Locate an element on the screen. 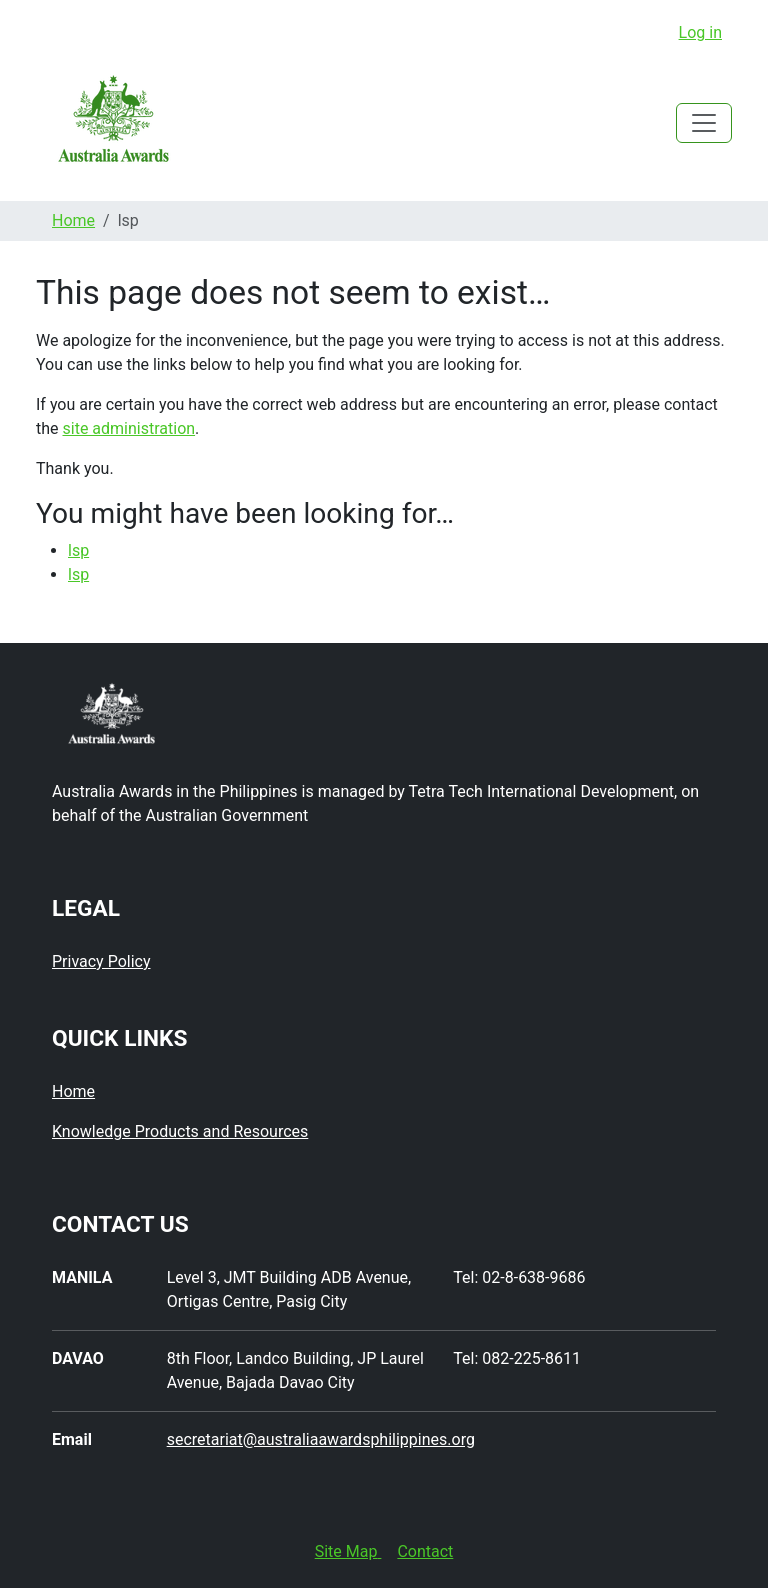 Image resolution: width=768 pixels, height=1588 pixels. secretariat@australiaawardsphilippines.org is located at coordinates (321, 1439).